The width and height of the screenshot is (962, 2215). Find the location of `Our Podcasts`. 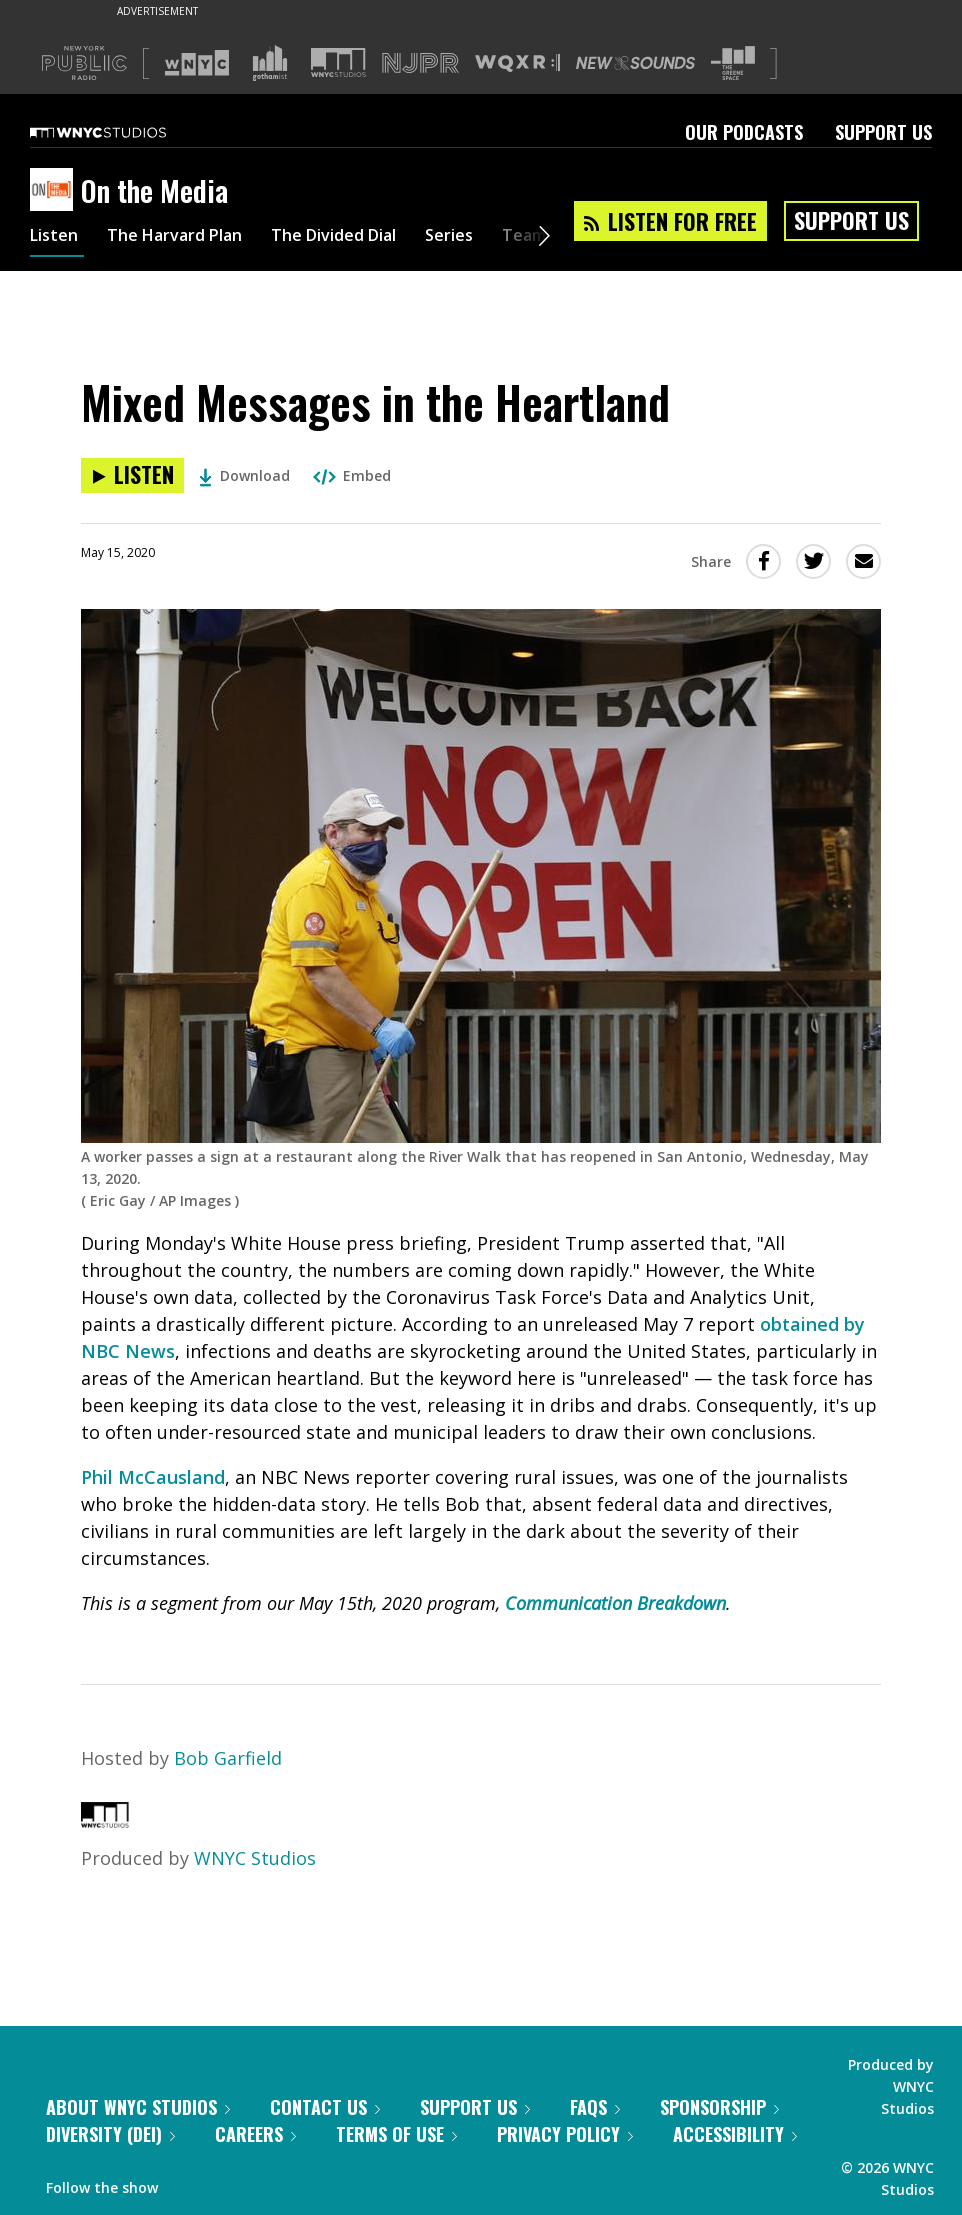

Our Podcasts is located at coordinates (744, 132).